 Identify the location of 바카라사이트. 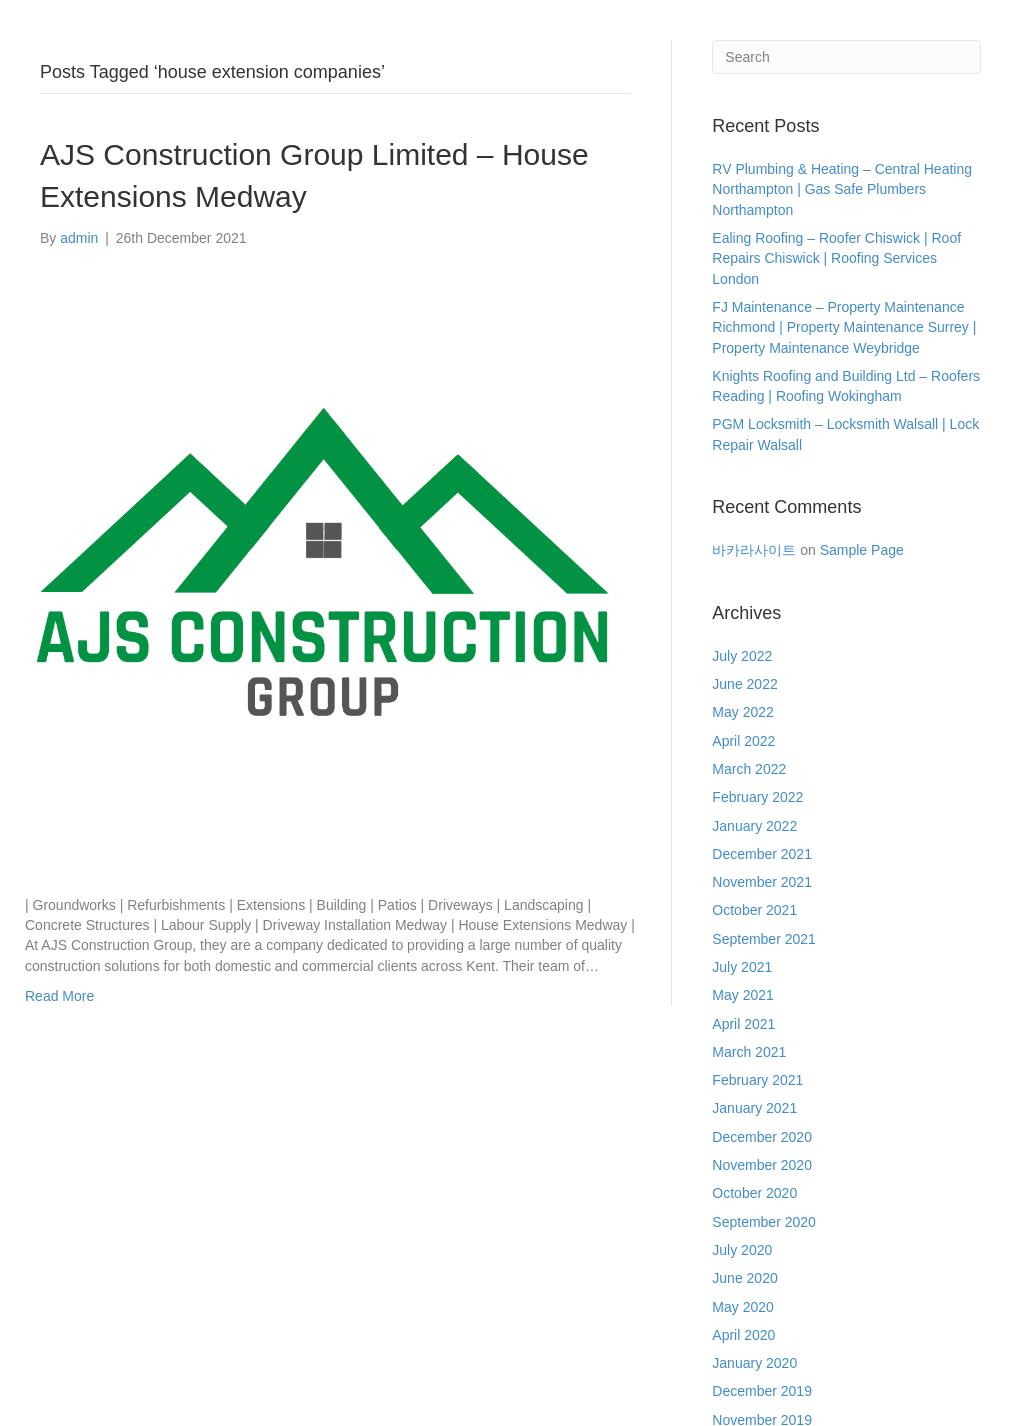
(754, 550).